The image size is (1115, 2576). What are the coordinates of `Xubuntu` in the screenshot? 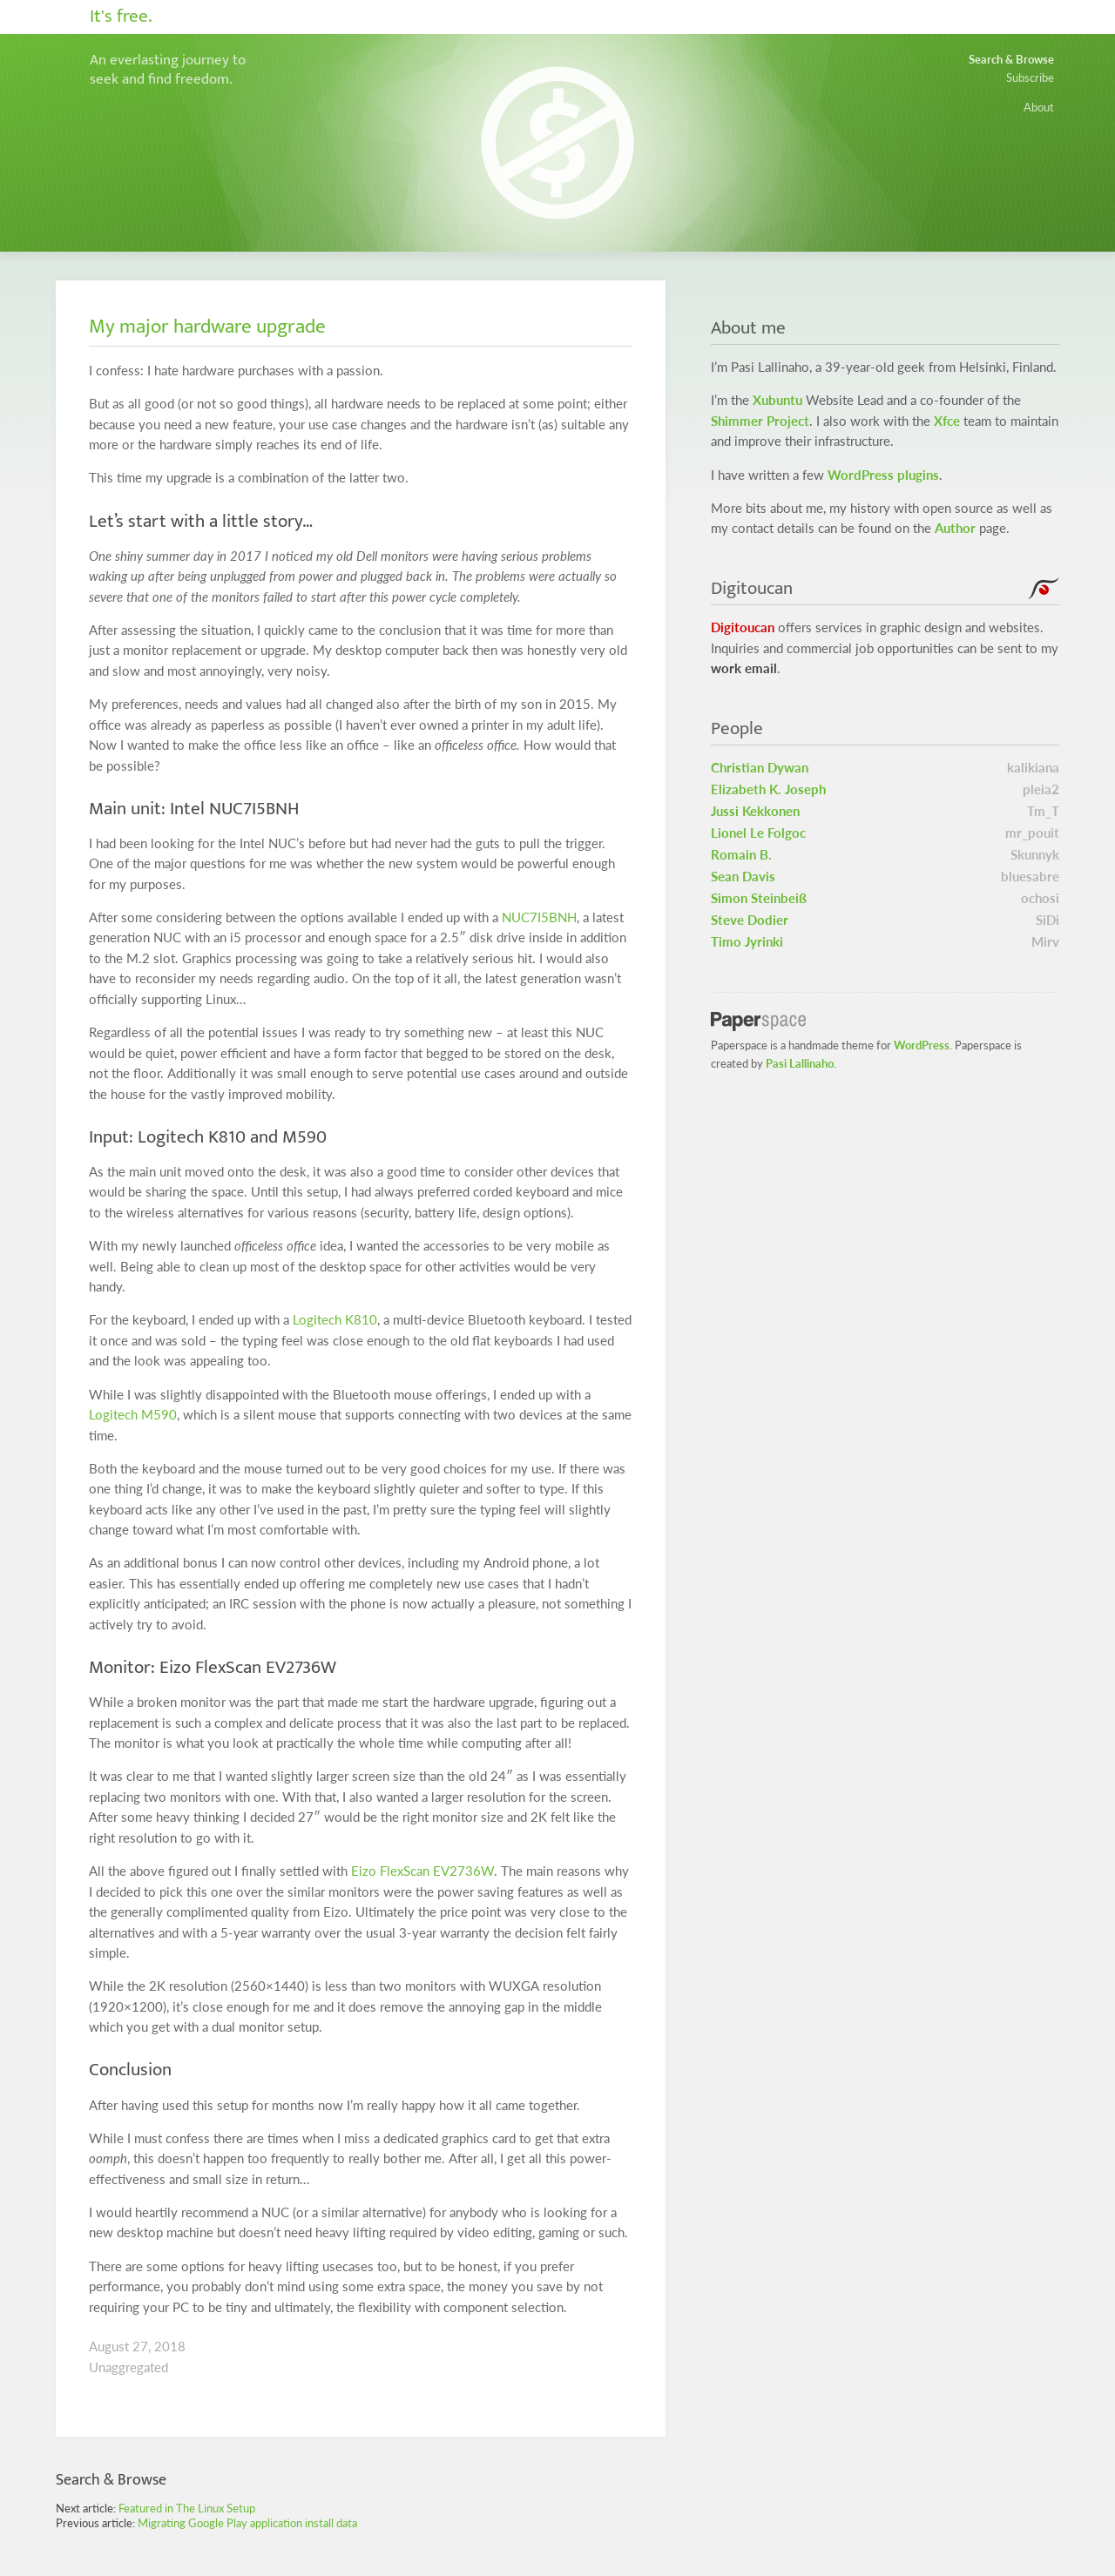 It's located at (777, 400).